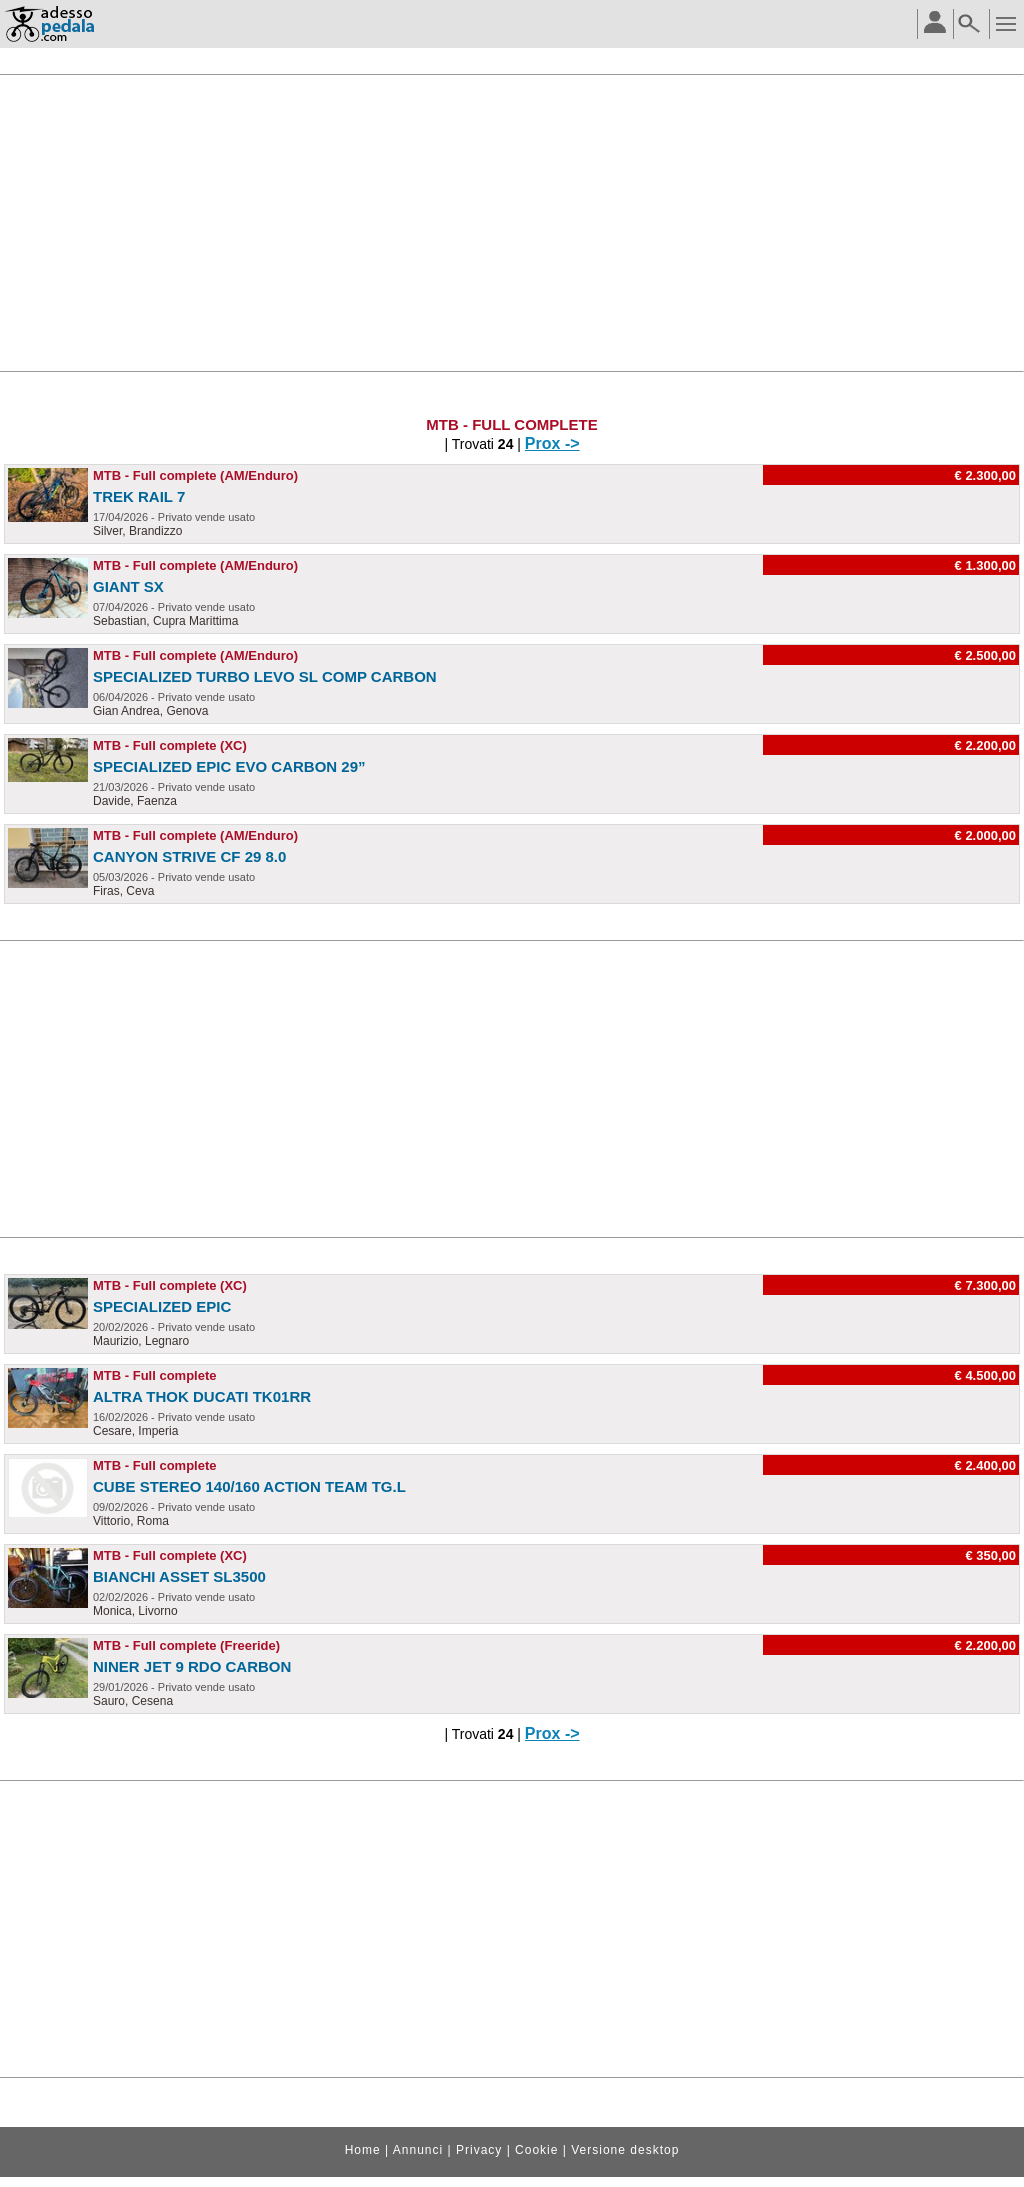 The height and width of the screenshot is (2187, 1024). I want to click on Bianchi asset SL3500, so click(179, 1576).